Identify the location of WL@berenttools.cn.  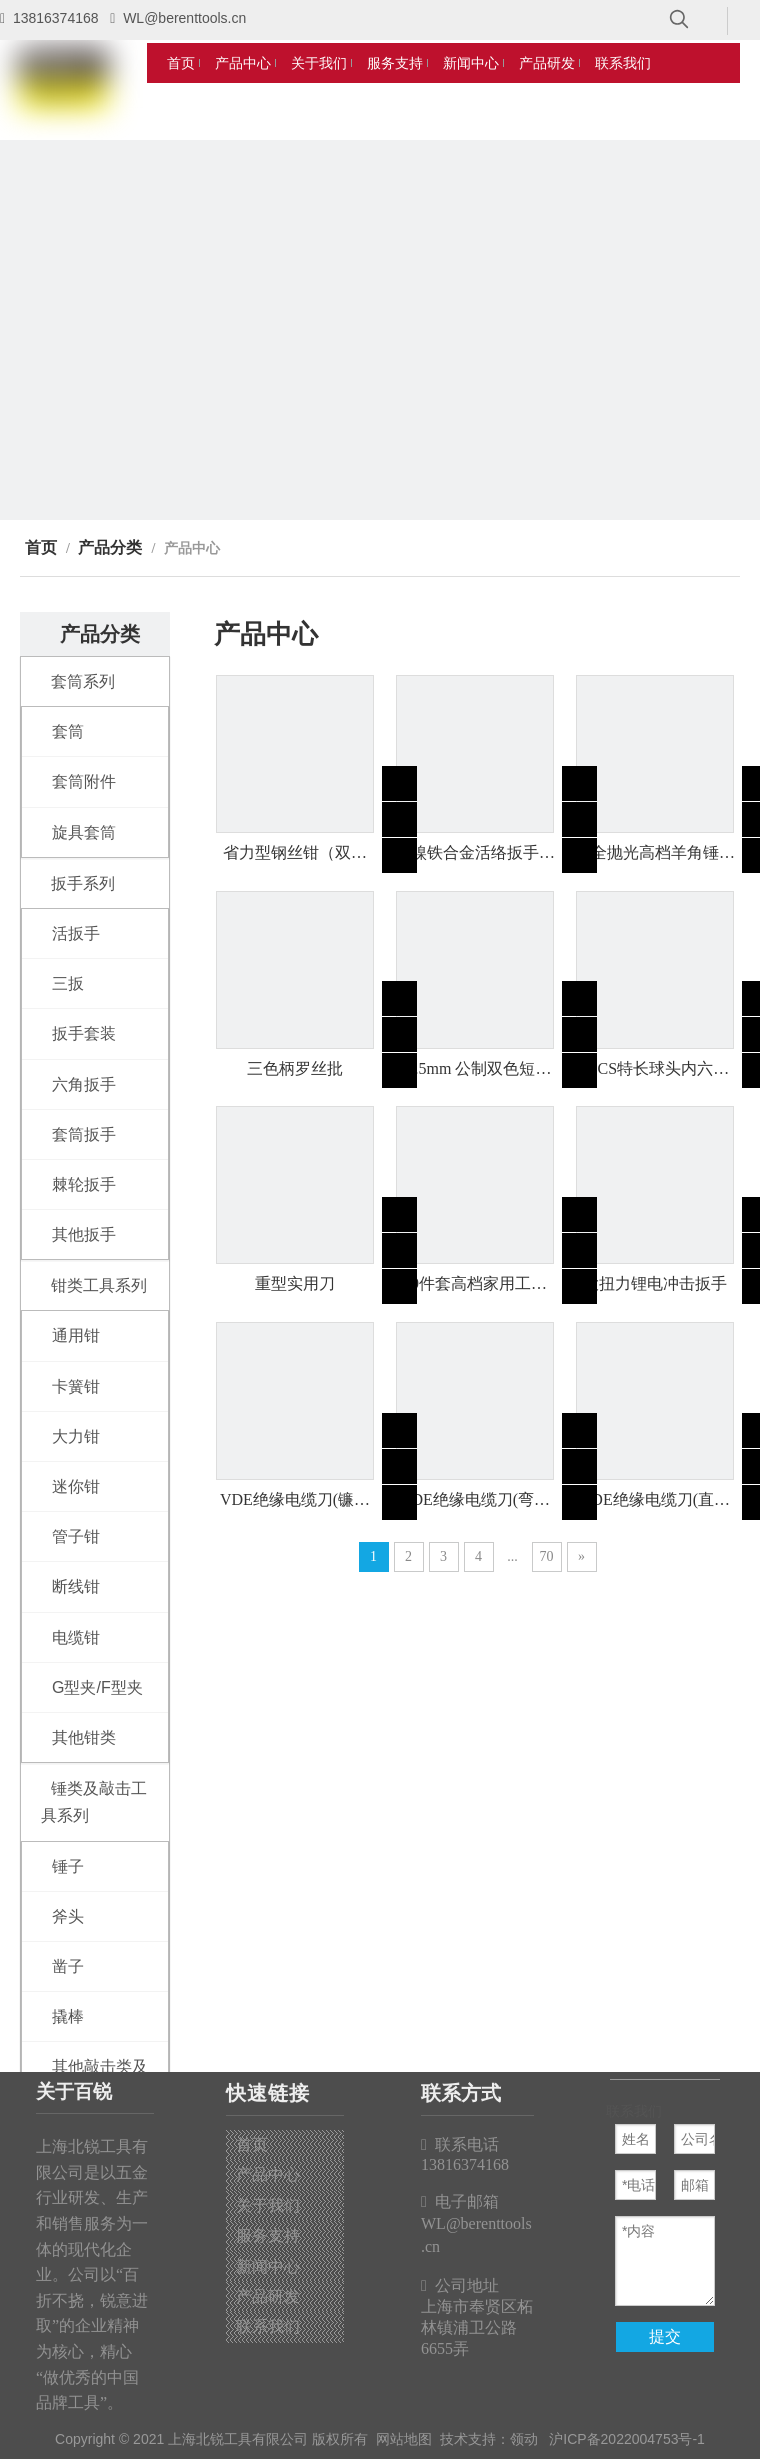
(184, 18).